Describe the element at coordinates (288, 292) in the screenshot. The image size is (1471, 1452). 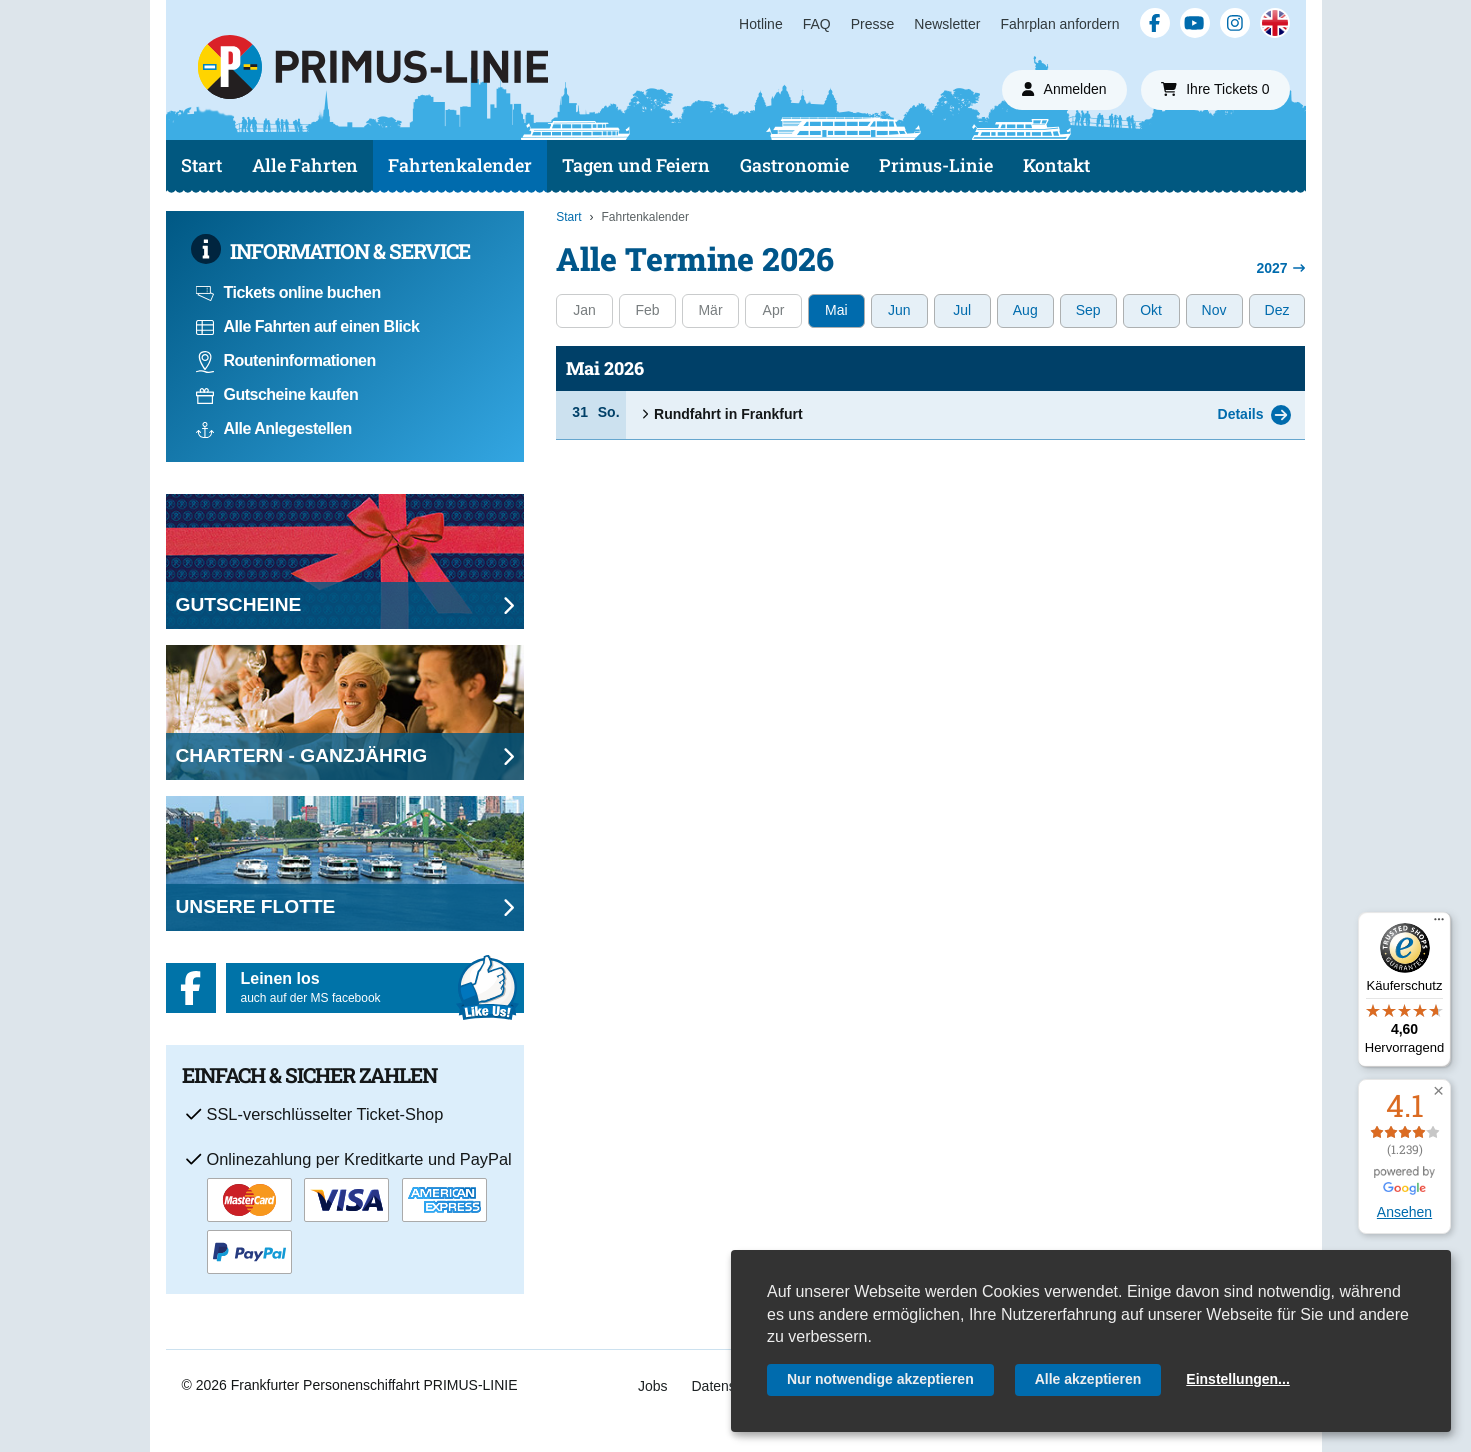
I see `Tickets online buchen` at that location.